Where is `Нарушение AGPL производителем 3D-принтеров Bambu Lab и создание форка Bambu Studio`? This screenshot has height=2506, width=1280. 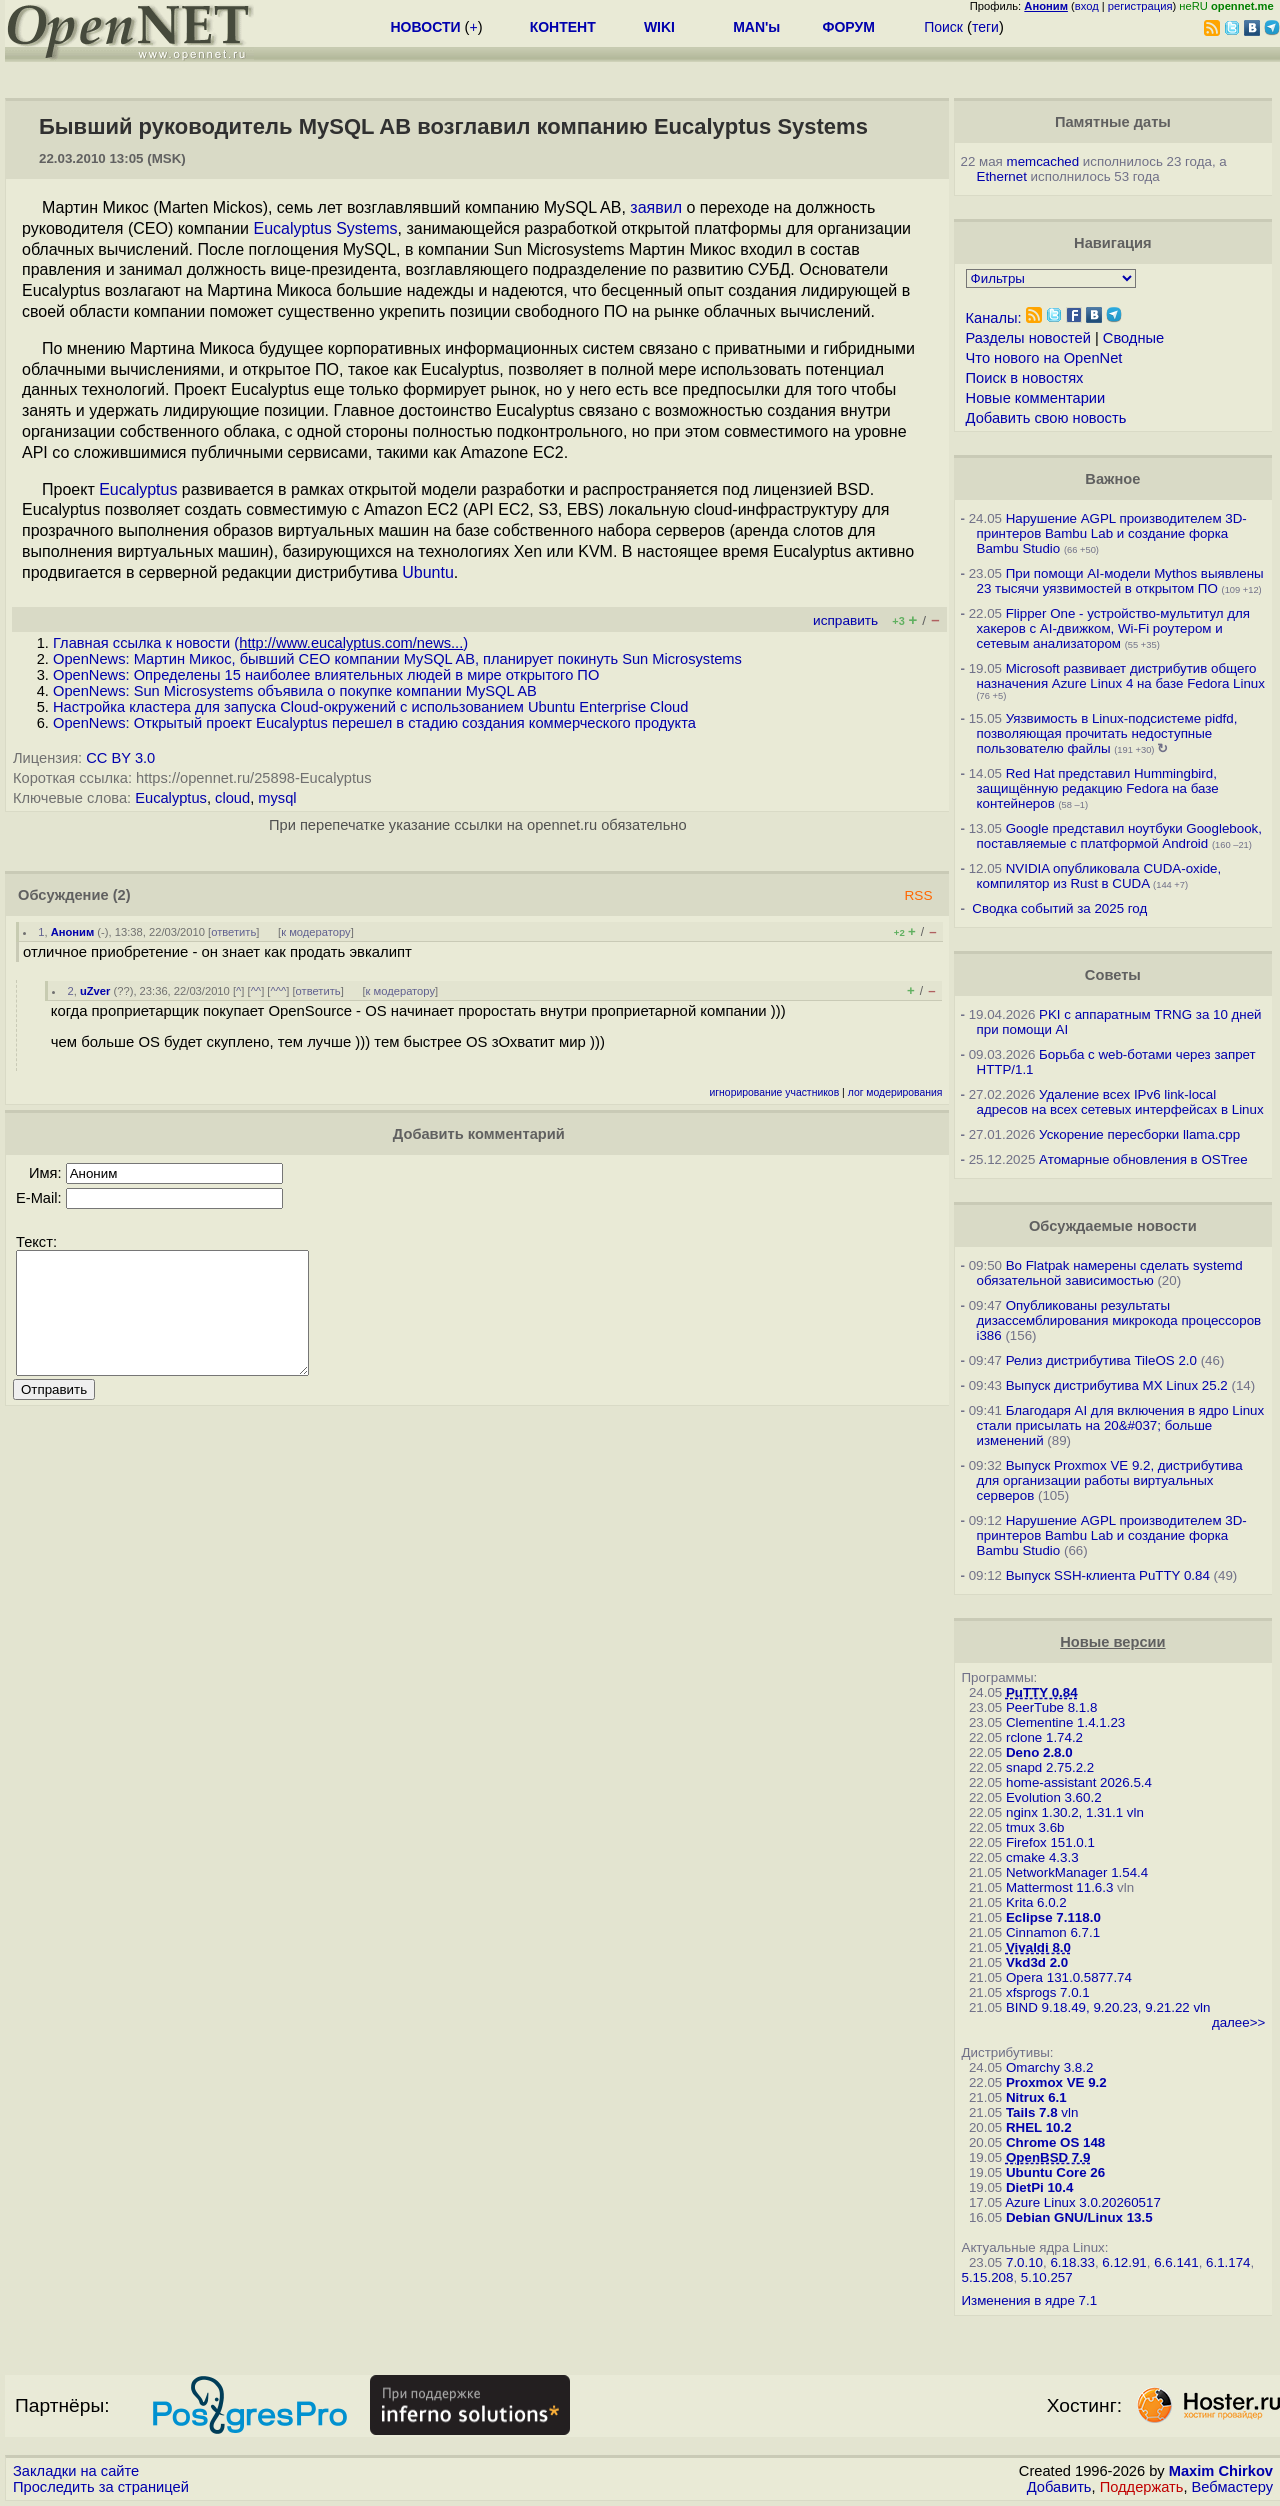
Нарушение AGPL производителем 3D-принтеров Bambu Lab и создание форка Bambu Studio is located at coordinates (1112, 533).